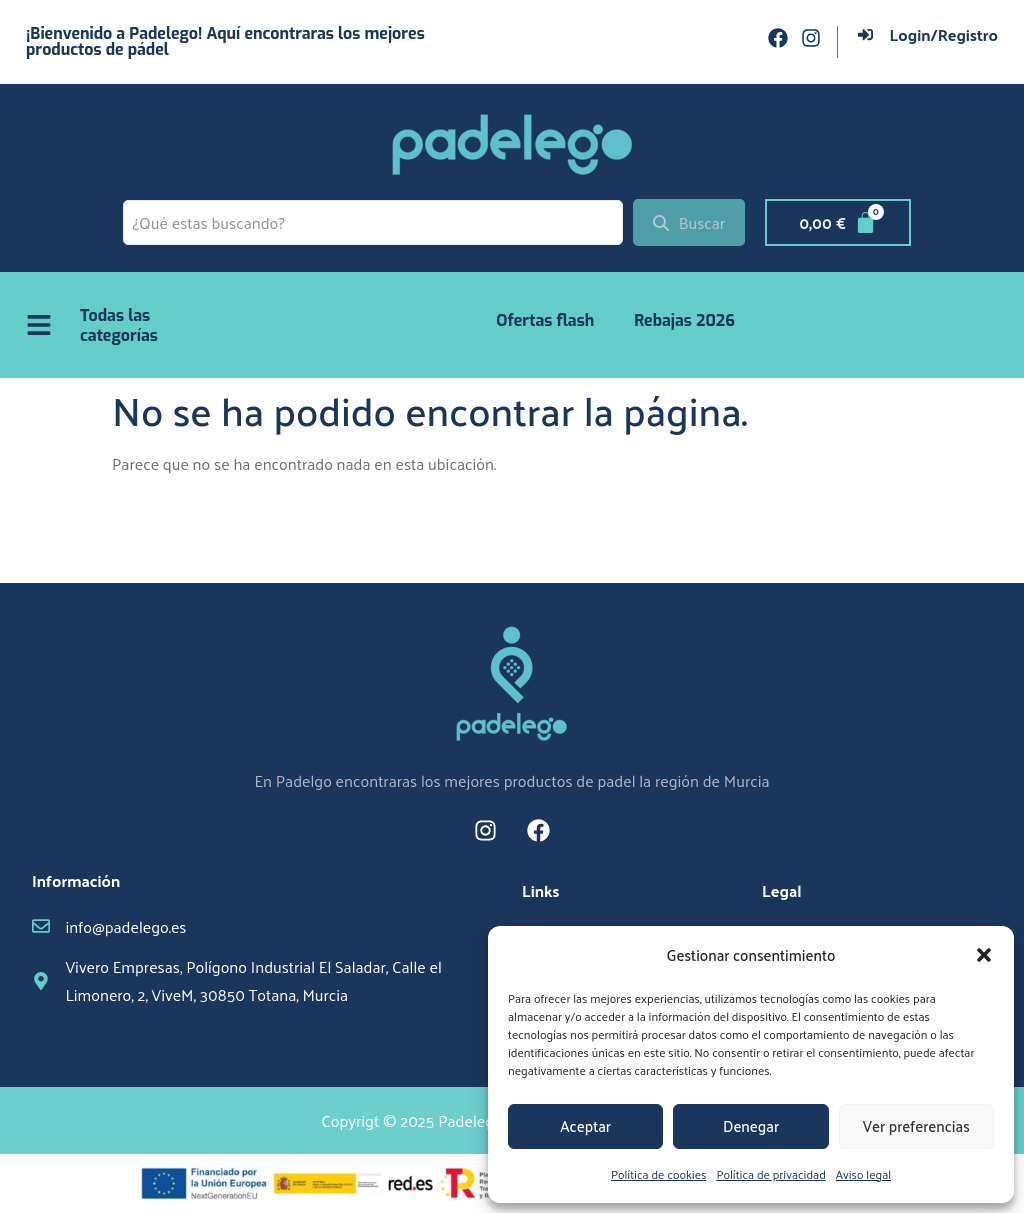  I want to click on Aceptar, so click(585, 1125).